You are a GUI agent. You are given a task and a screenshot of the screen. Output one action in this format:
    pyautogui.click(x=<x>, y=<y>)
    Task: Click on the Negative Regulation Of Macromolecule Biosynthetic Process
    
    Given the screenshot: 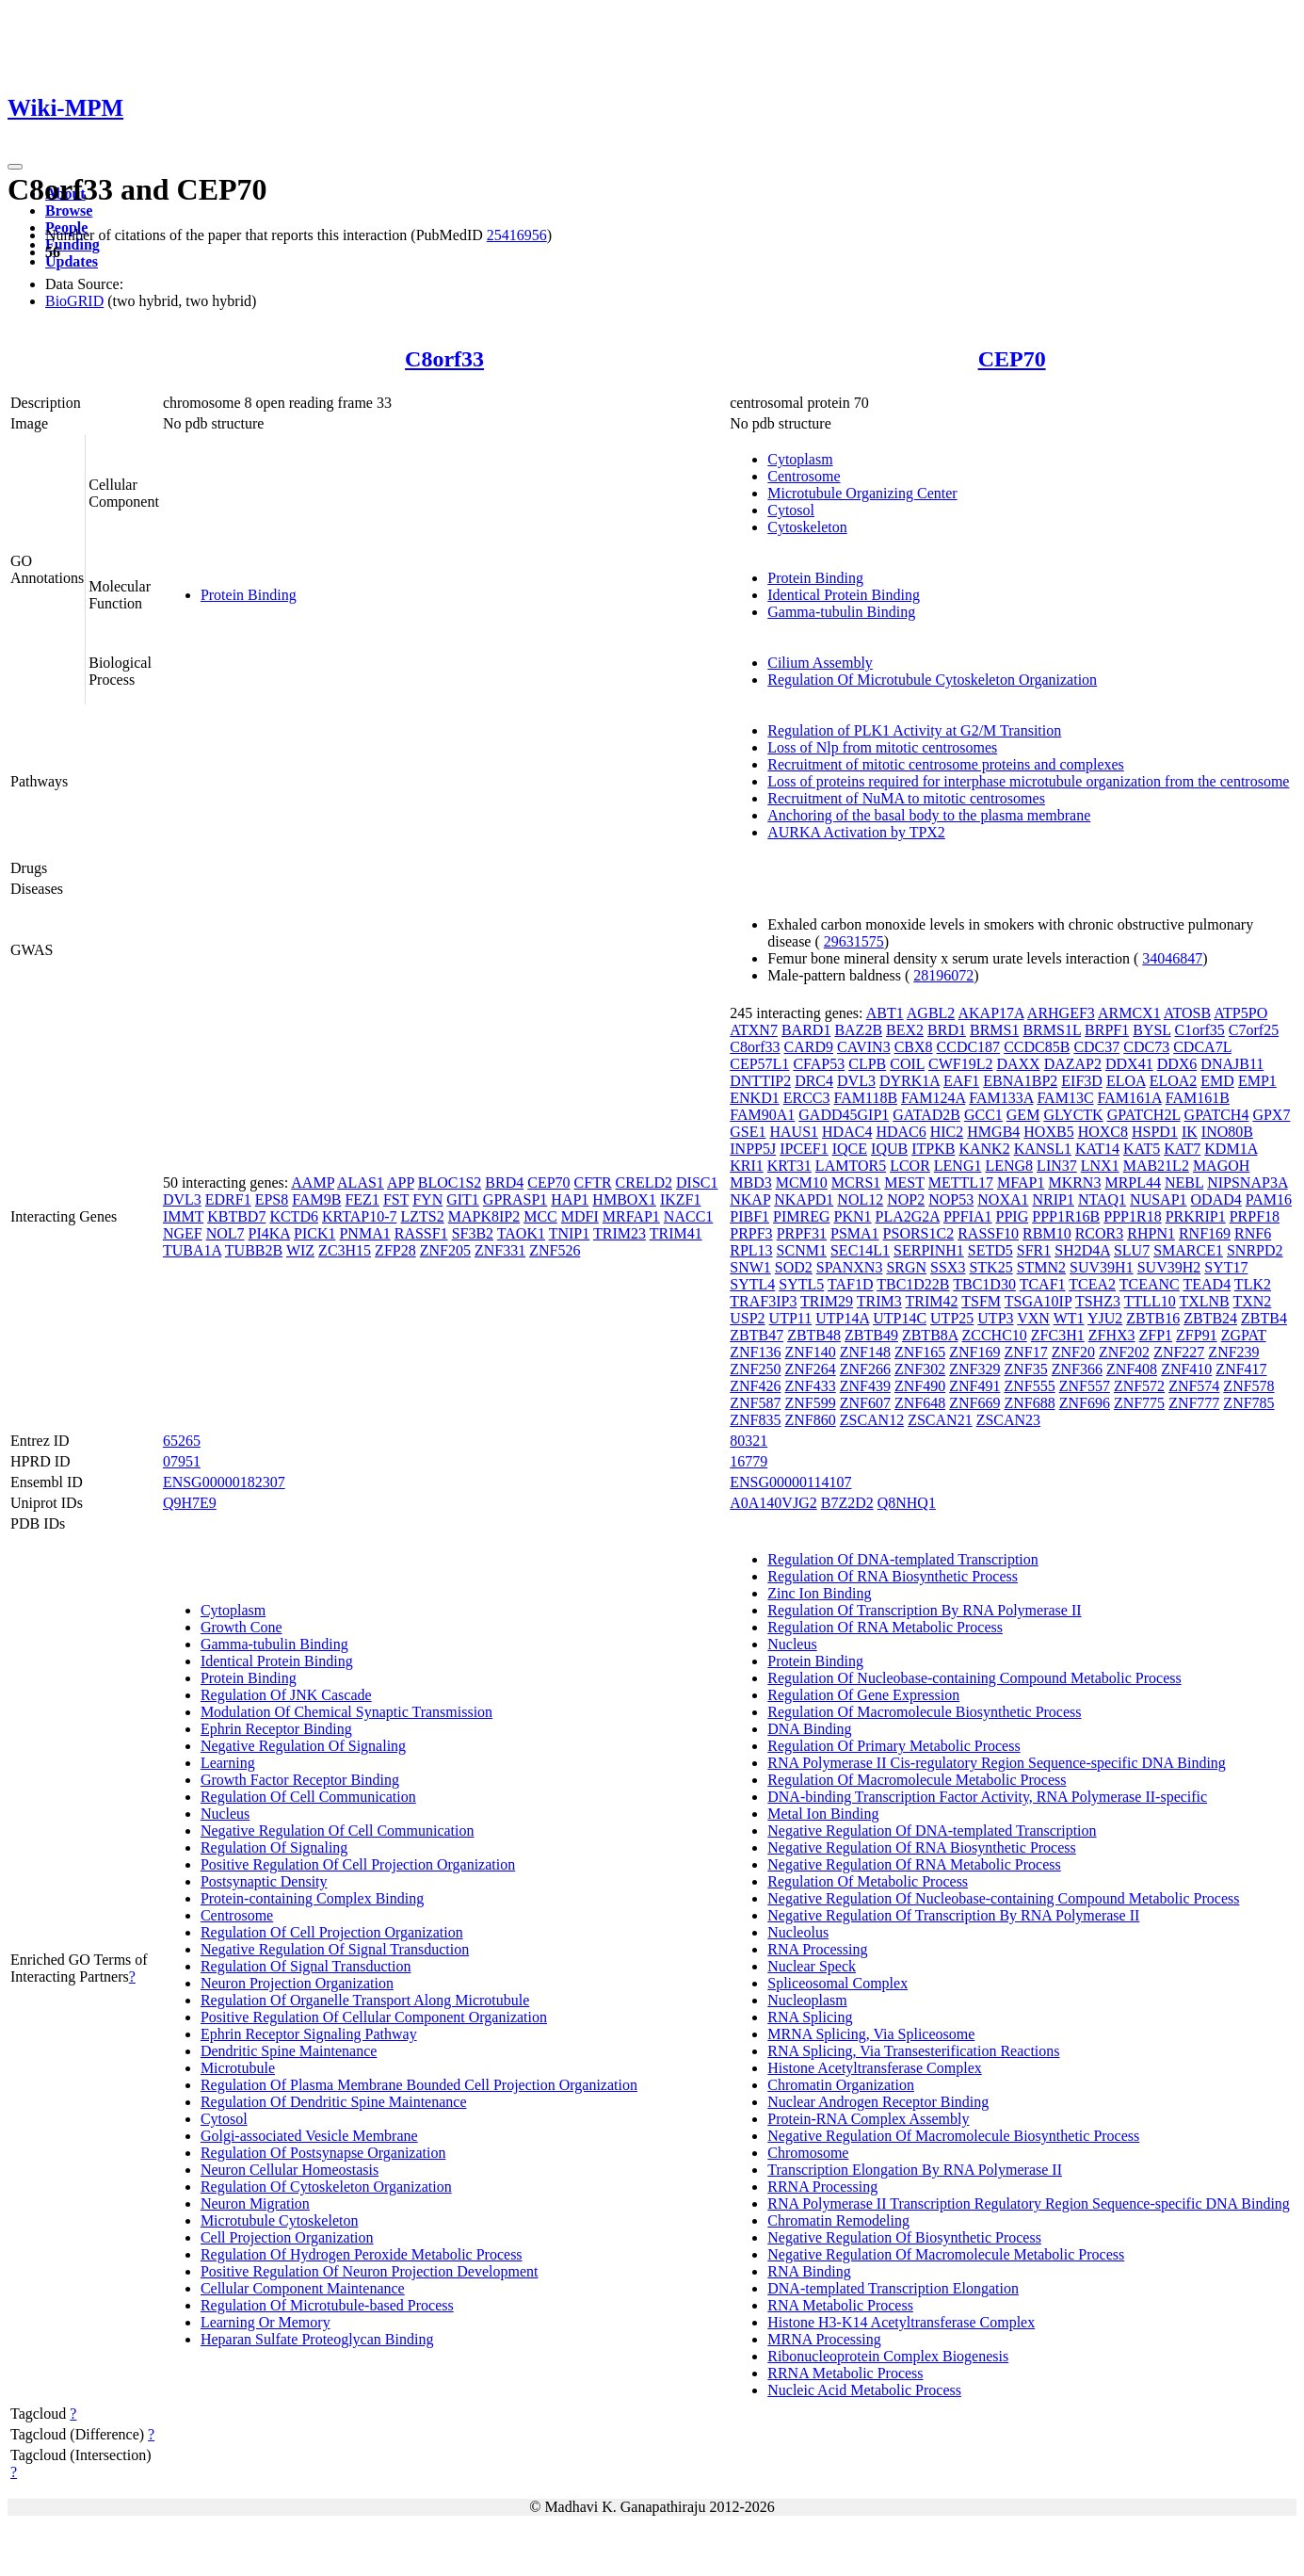 What is the action you would take?
    pyautogui.click(x=953, y=2136)
    